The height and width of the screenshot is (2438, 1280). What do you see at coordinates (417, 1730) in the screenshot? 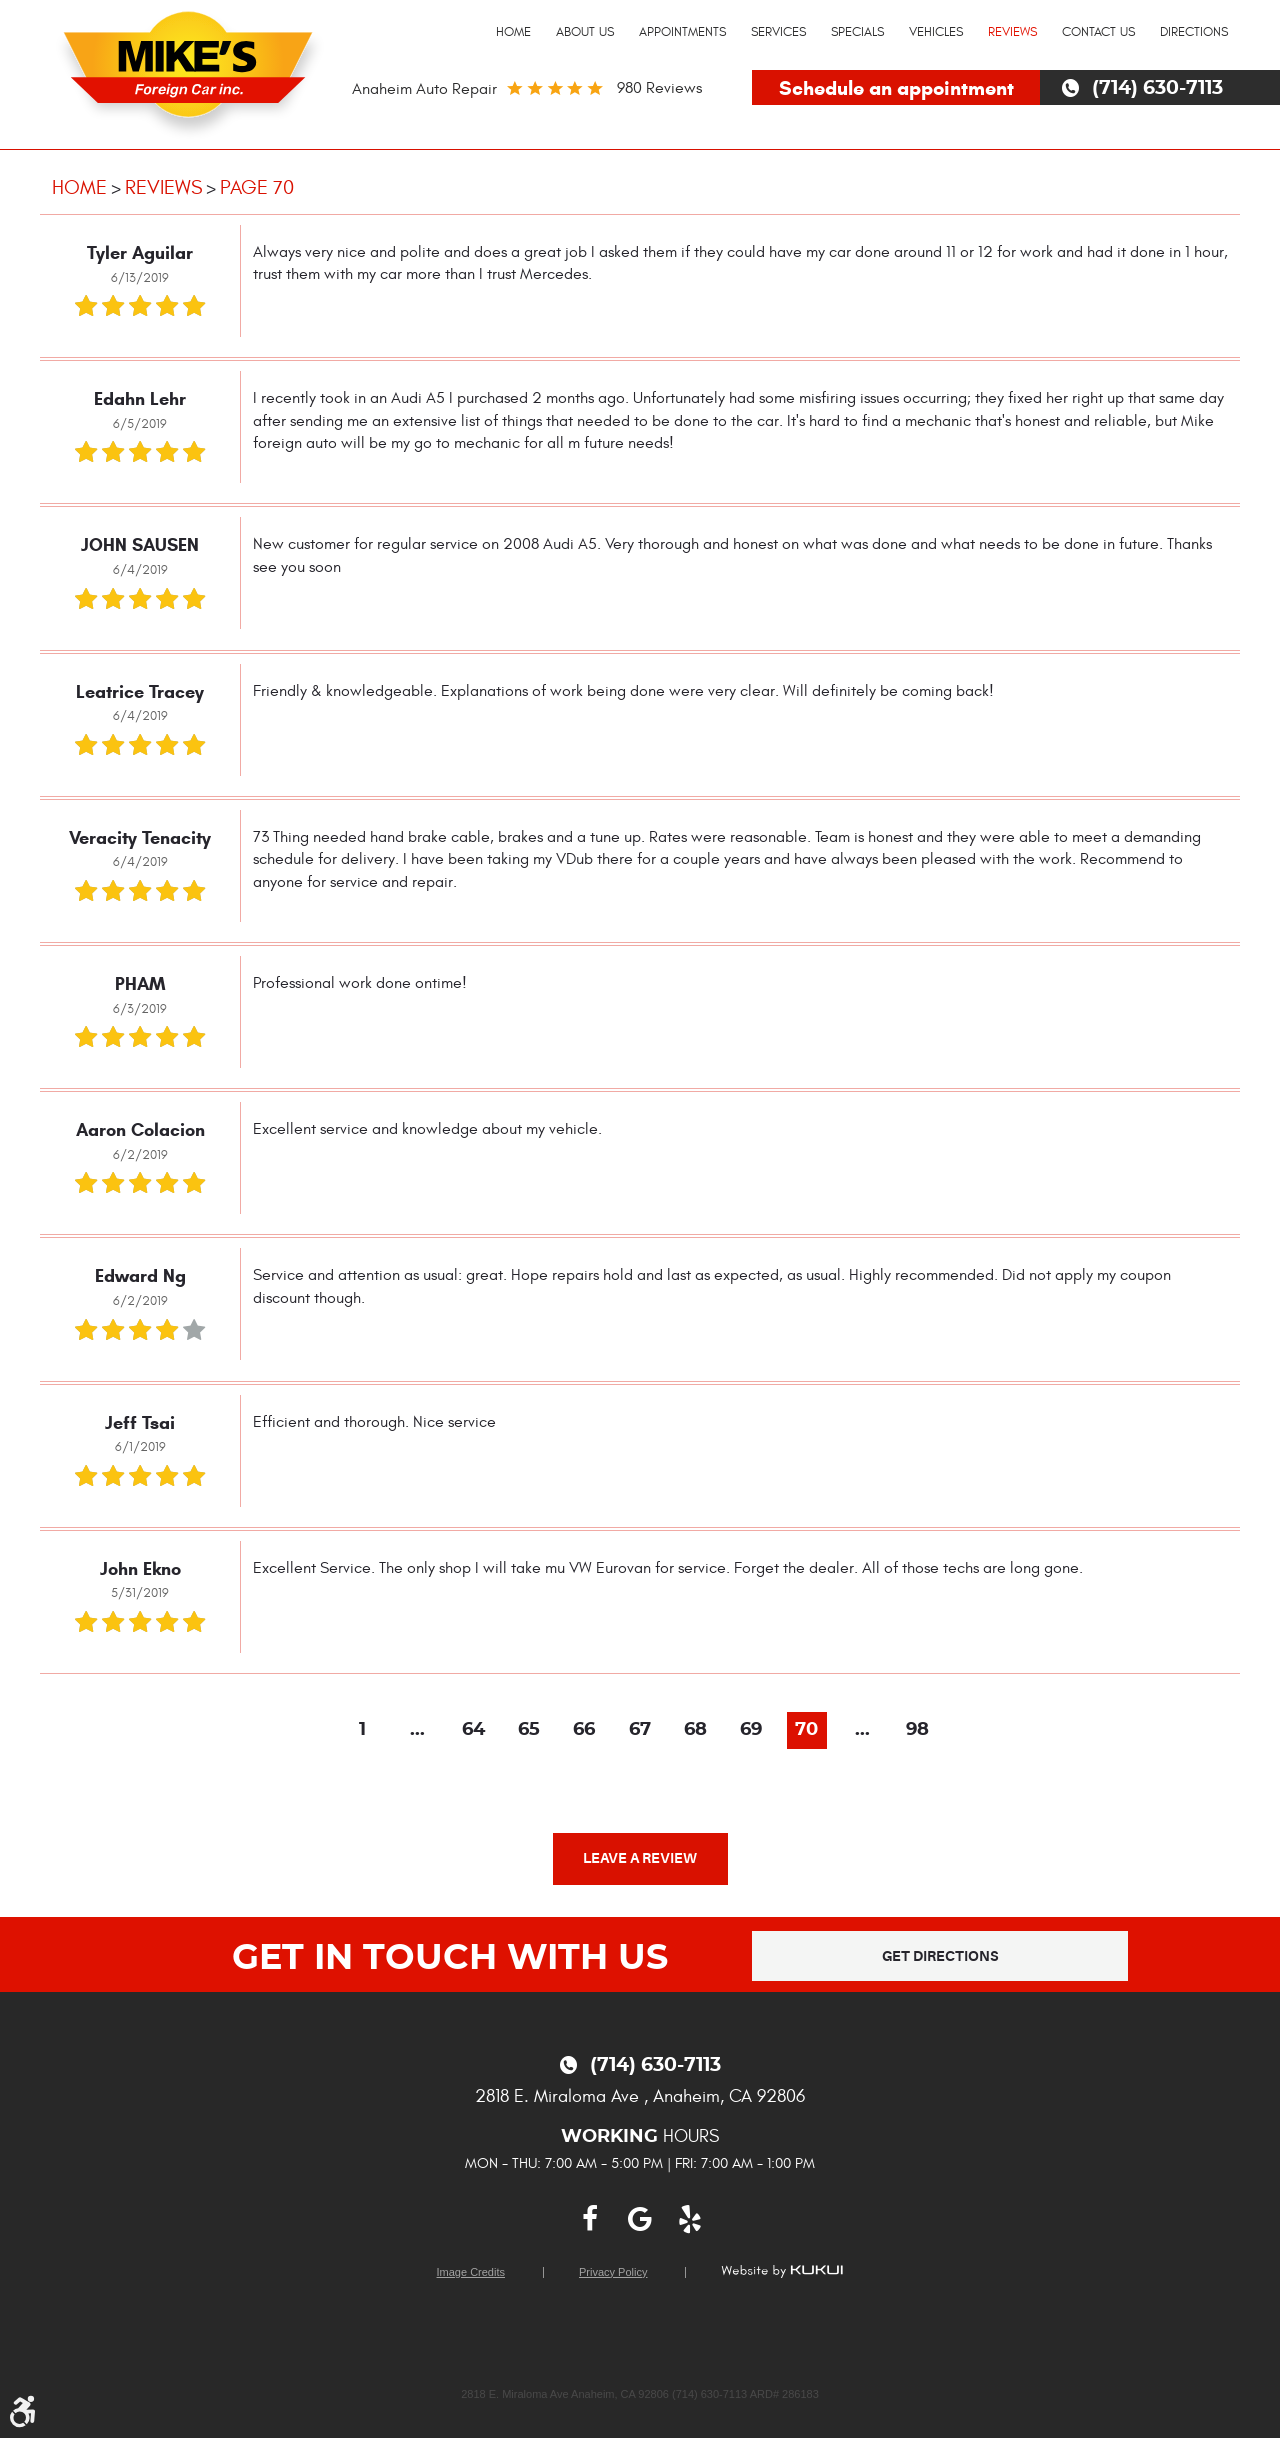
I see `...` at bounding box center [417, 1730].